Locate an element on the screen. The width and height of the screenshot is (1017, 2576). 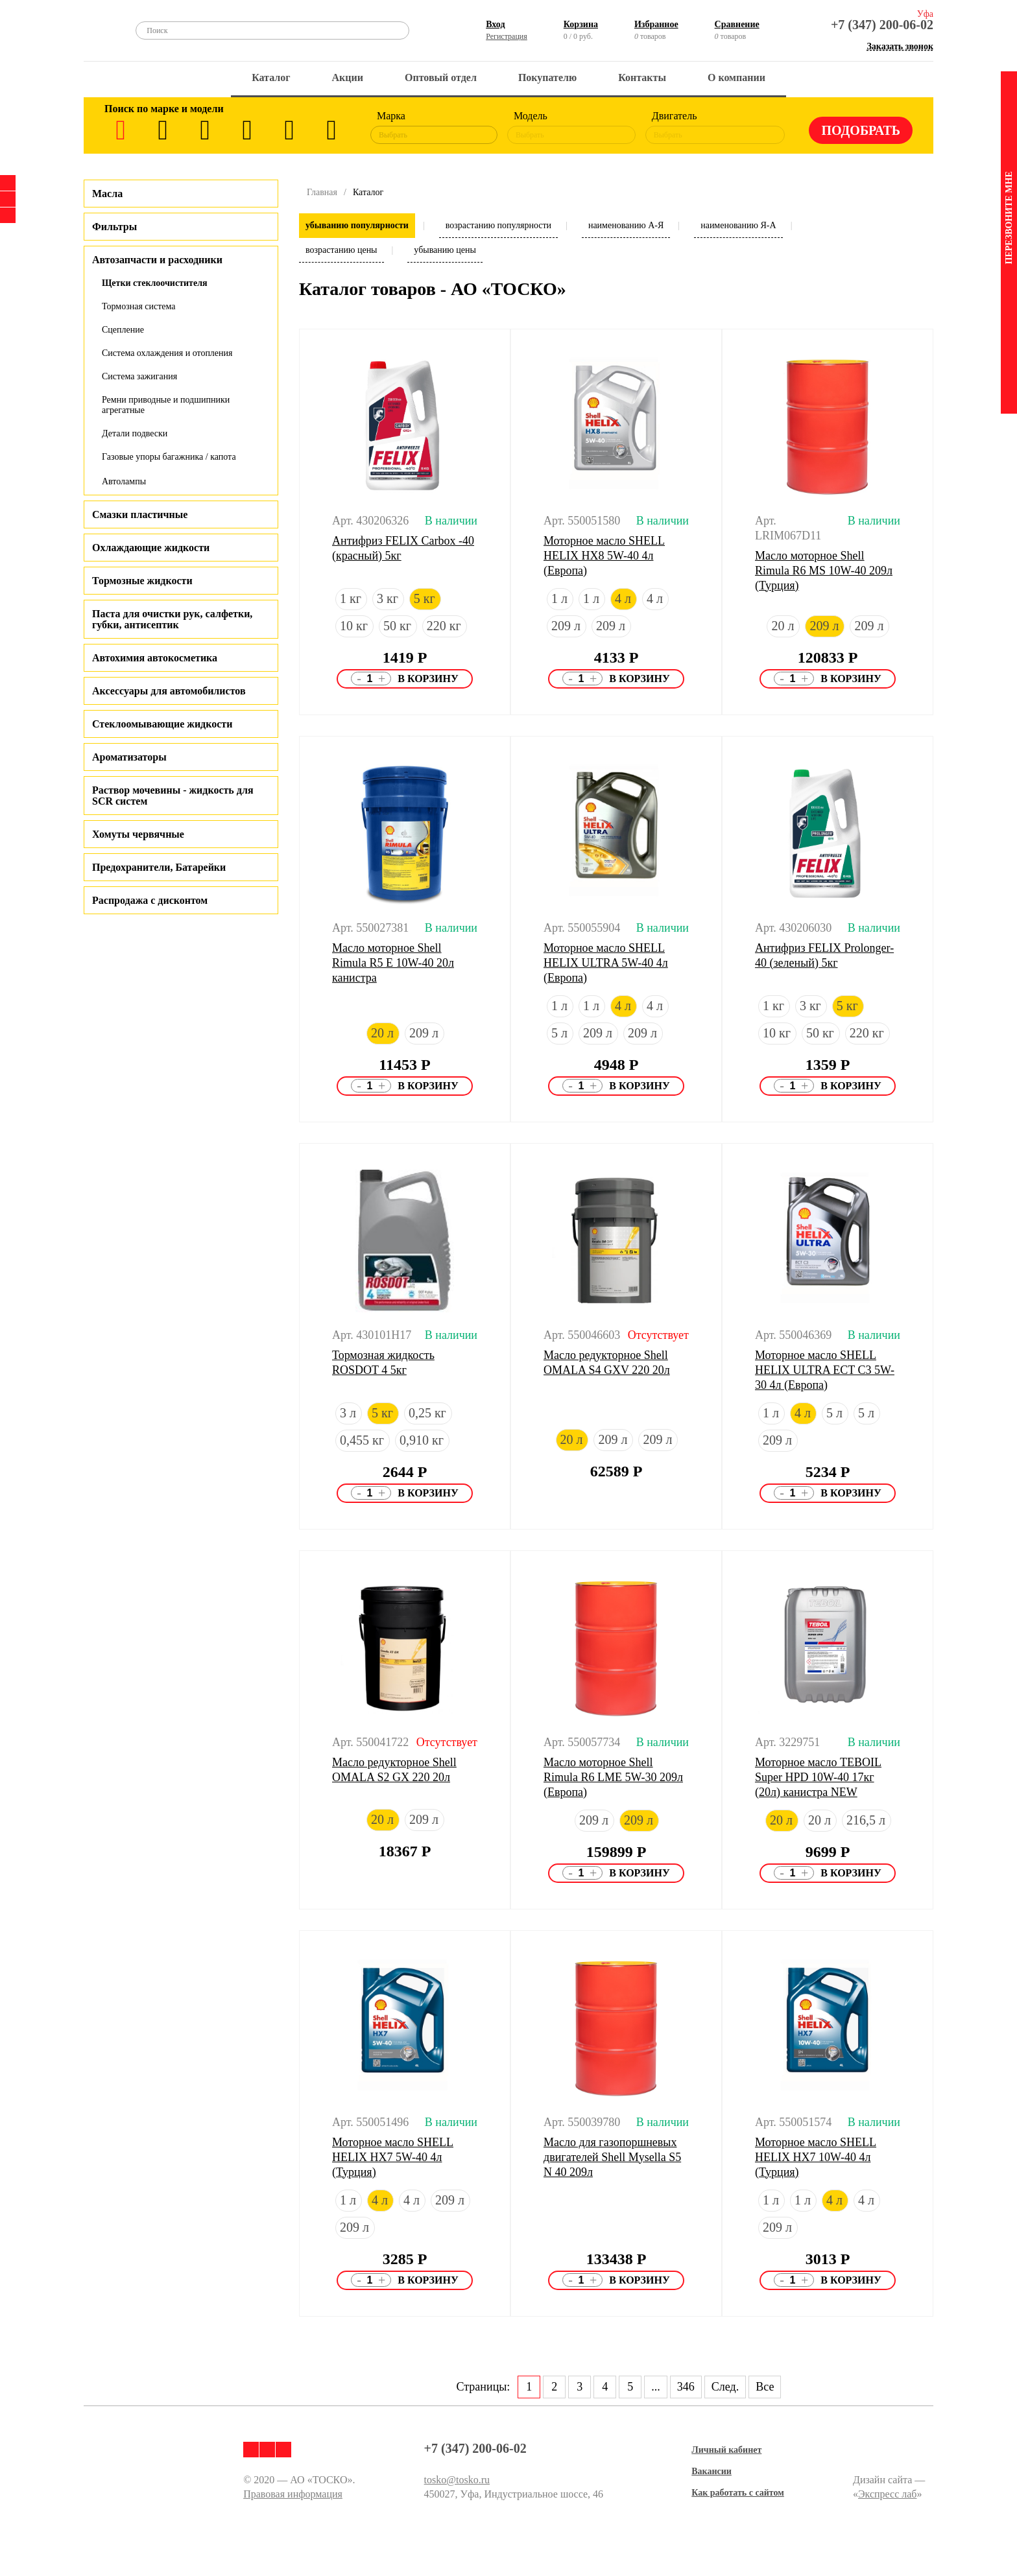
Личный кабинет is located at coordinates (726, 2450).